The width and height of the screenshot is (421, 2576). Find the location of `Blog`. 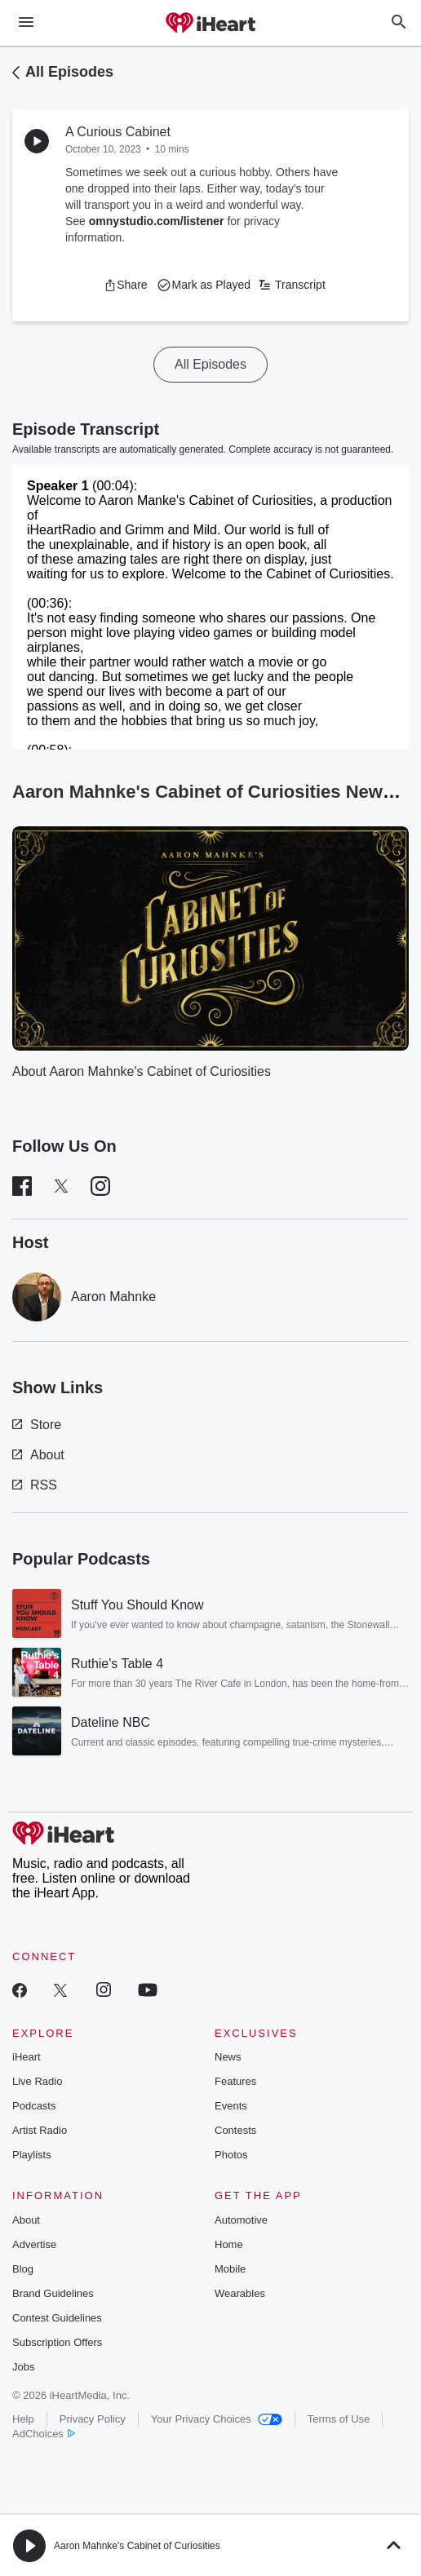

Blog is located at coordinates (22, 2269).